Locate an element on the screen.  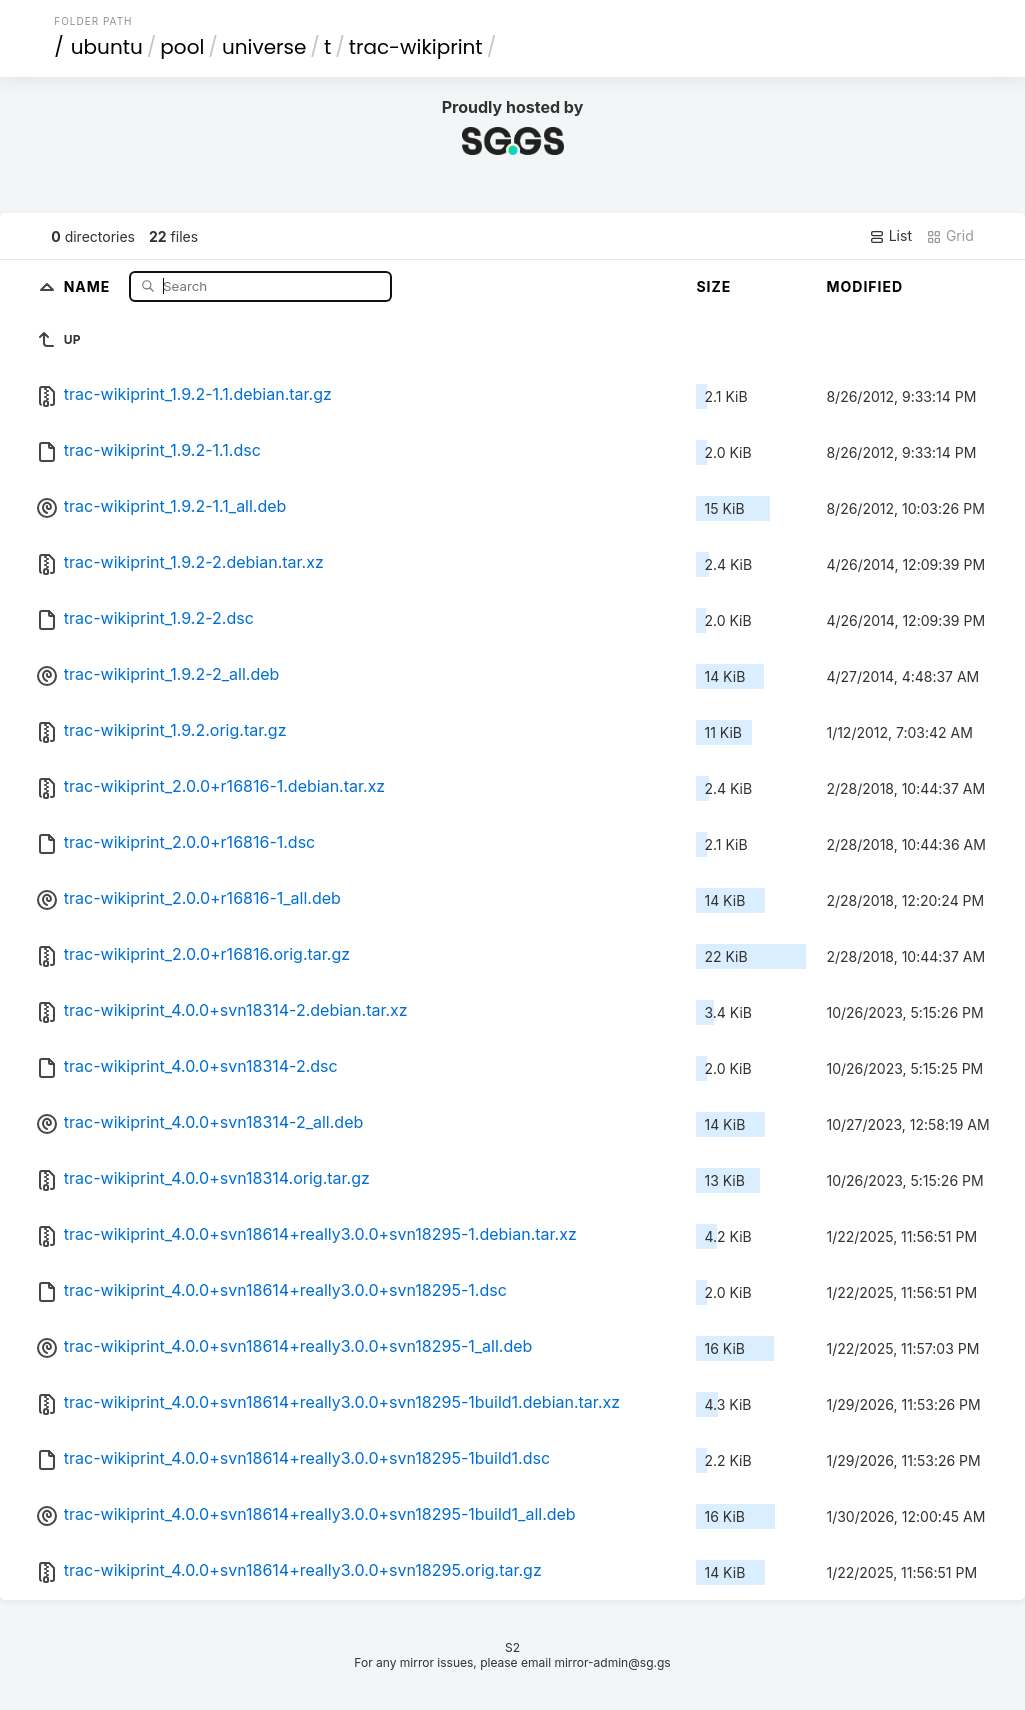
ubuntu is located at coordinates (107, 47).